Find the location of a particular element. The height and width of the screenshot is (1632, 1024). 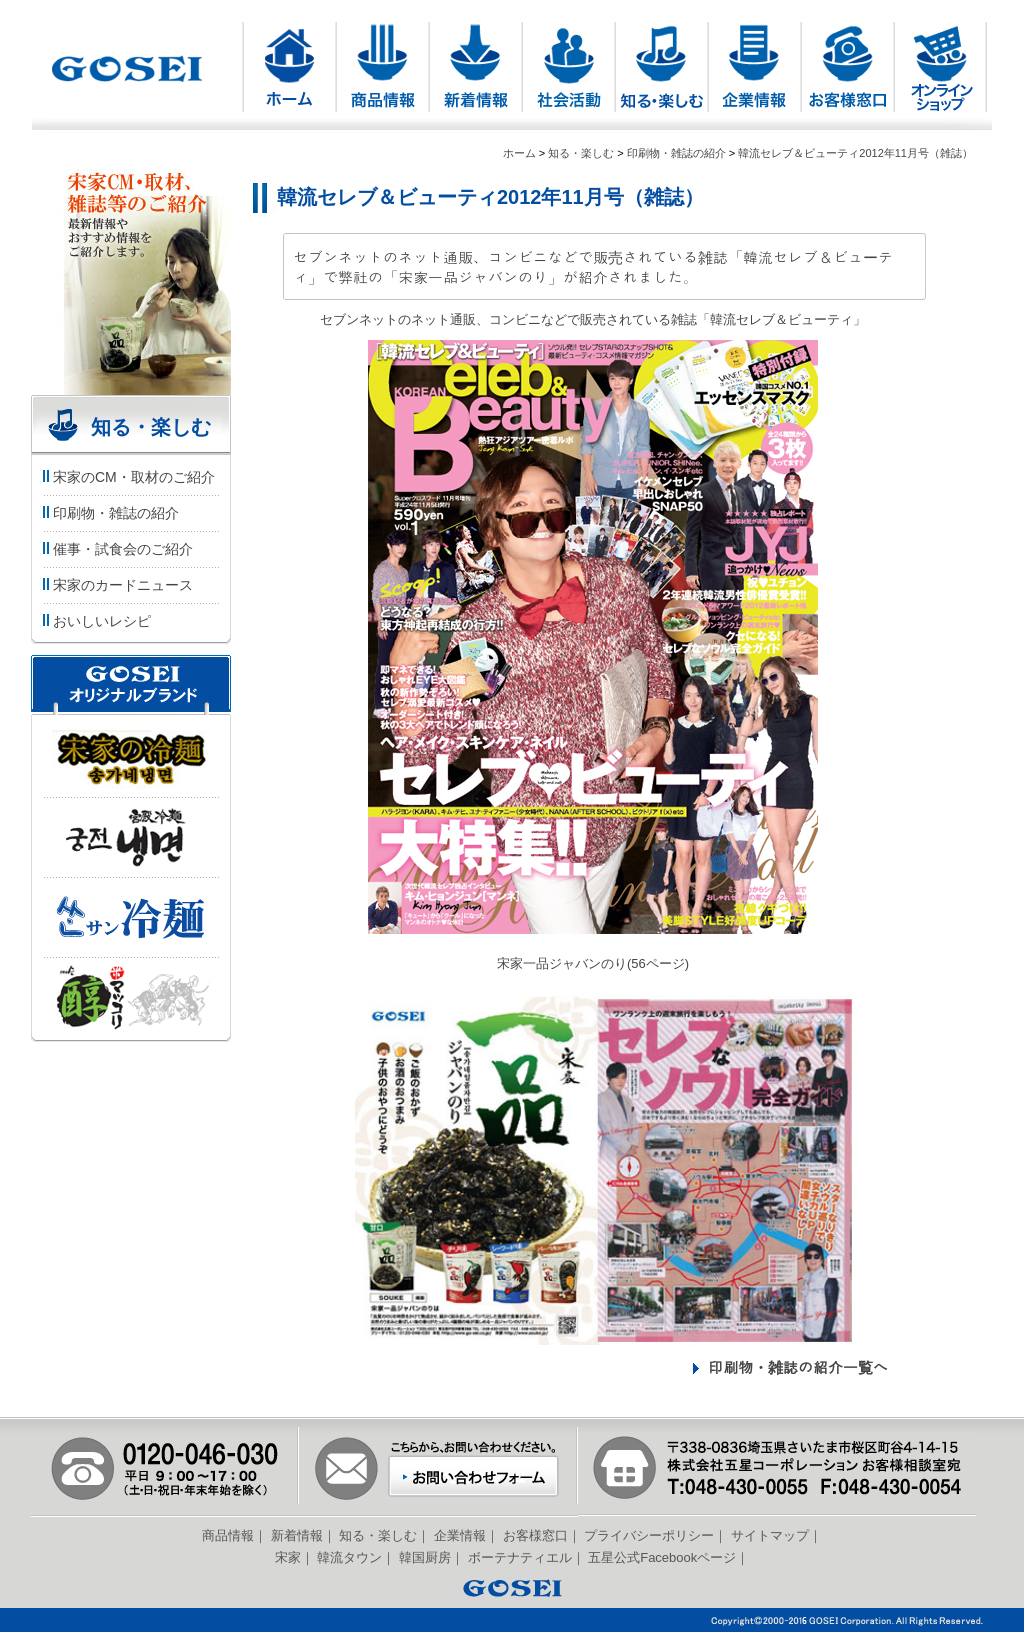

お客様窓口 is located at coordinates (535, 1535).